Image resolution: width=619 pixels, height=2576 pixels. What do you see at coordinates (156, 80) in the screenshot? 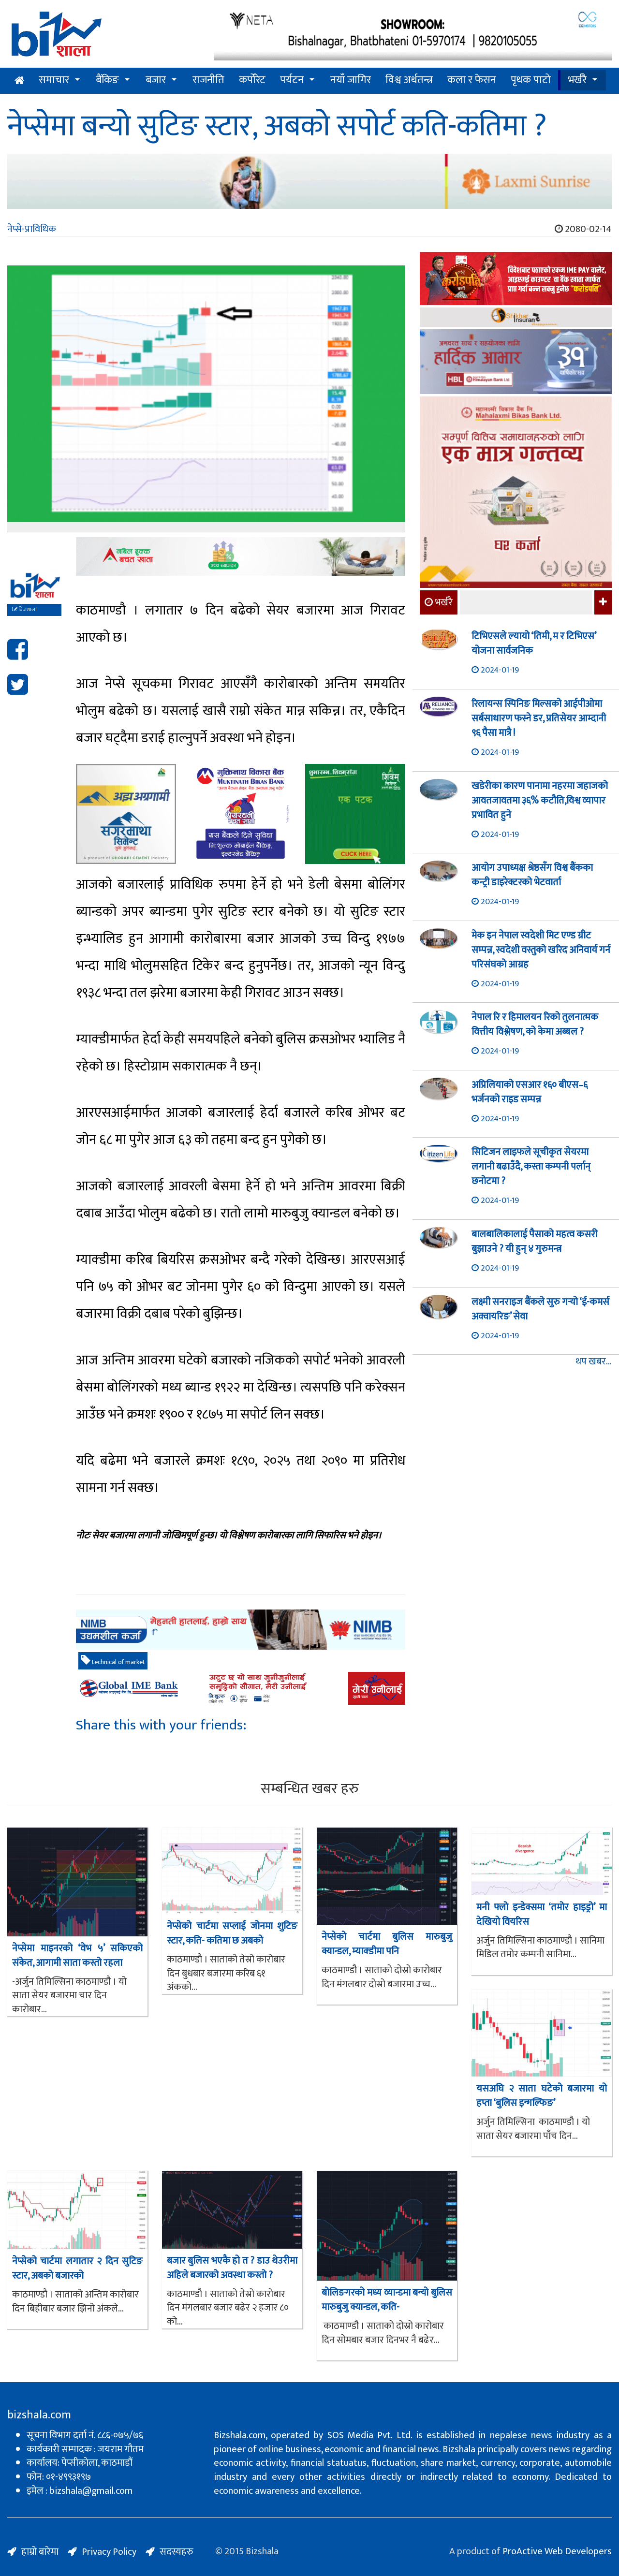
I see `बजार` at bounding box center [156, 80].